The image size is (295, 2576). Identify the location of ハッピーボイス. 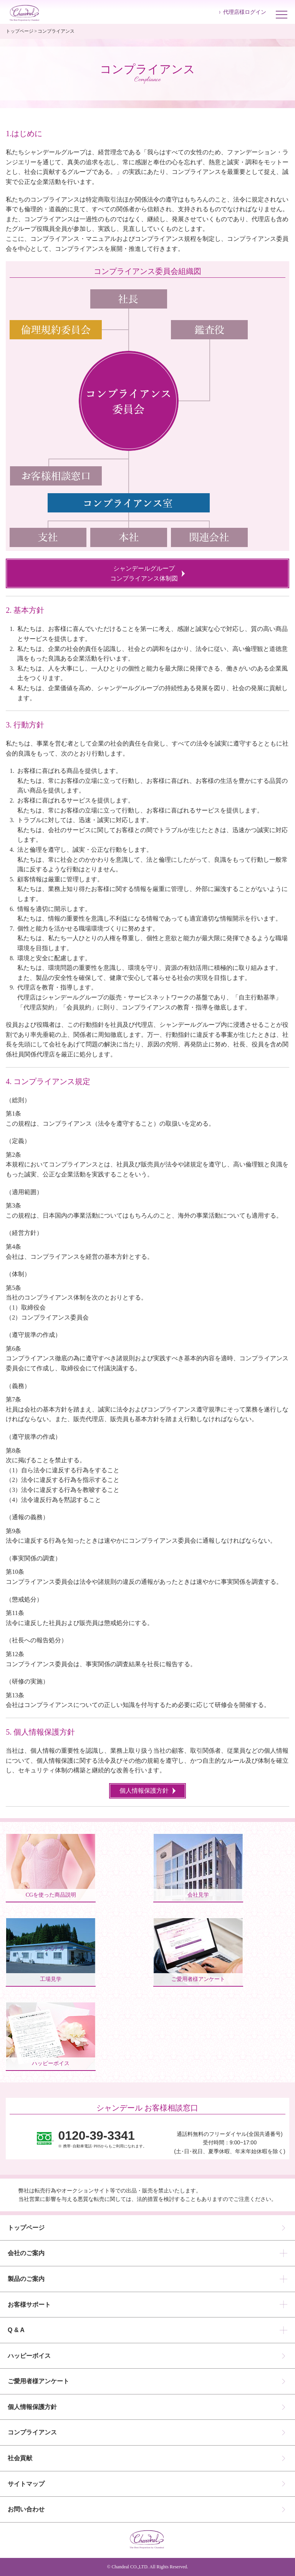
(29, 2355).